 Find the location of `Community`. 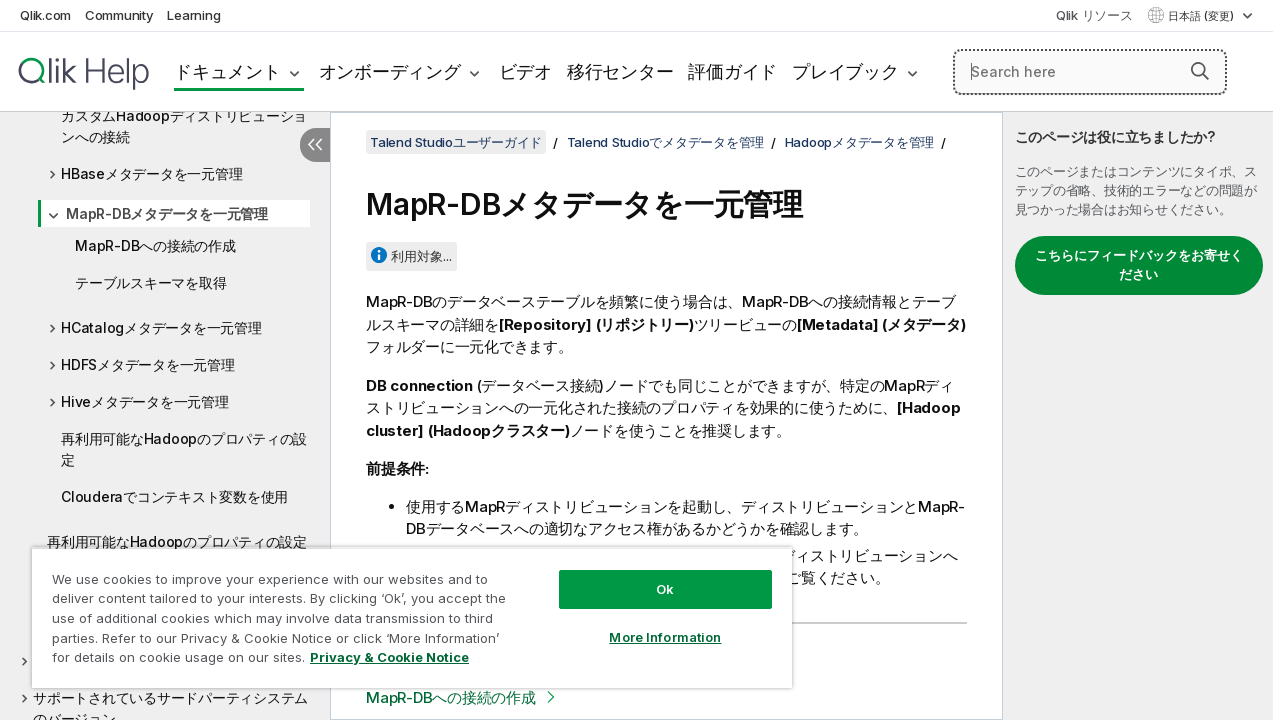

Community is located at coordinates (119, 15).